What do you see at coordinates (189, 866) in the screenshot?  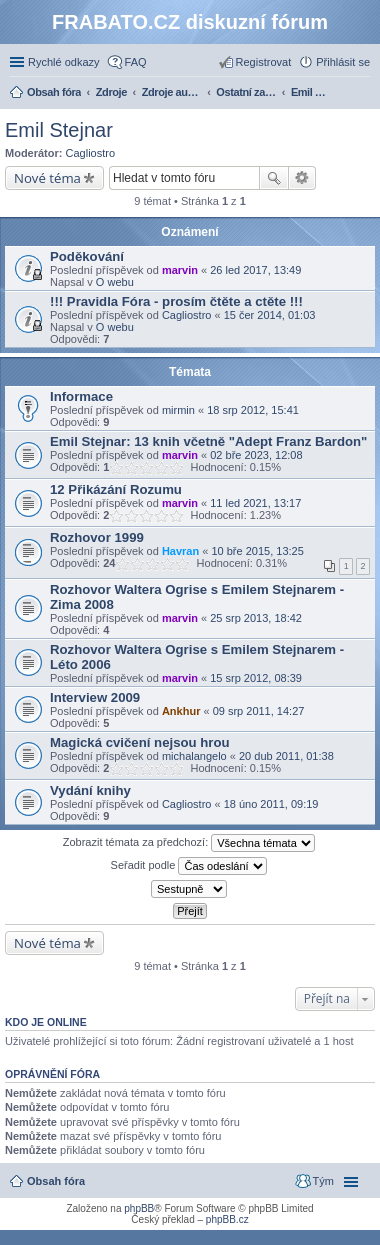 I see `Seřadit podle` at bounding box center [189, 866].